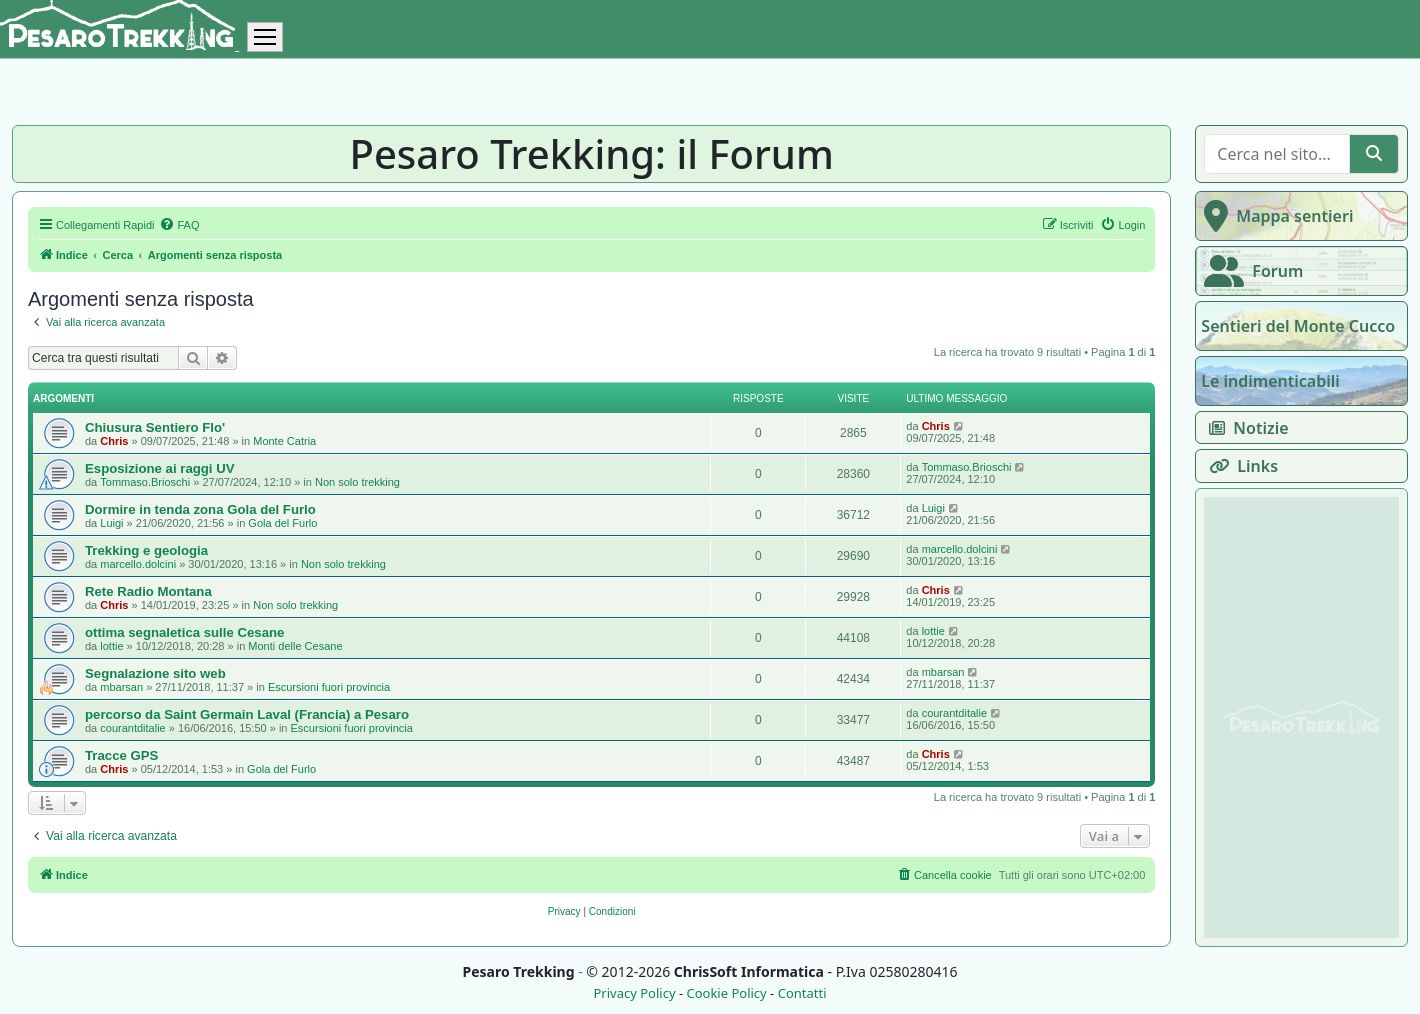 The height and width of the screenshot is (1014, 1420). What do you see at coordinates (357, 482) in the screenshot?
I see `Non solo trekking` at bounding box center [357, 482].